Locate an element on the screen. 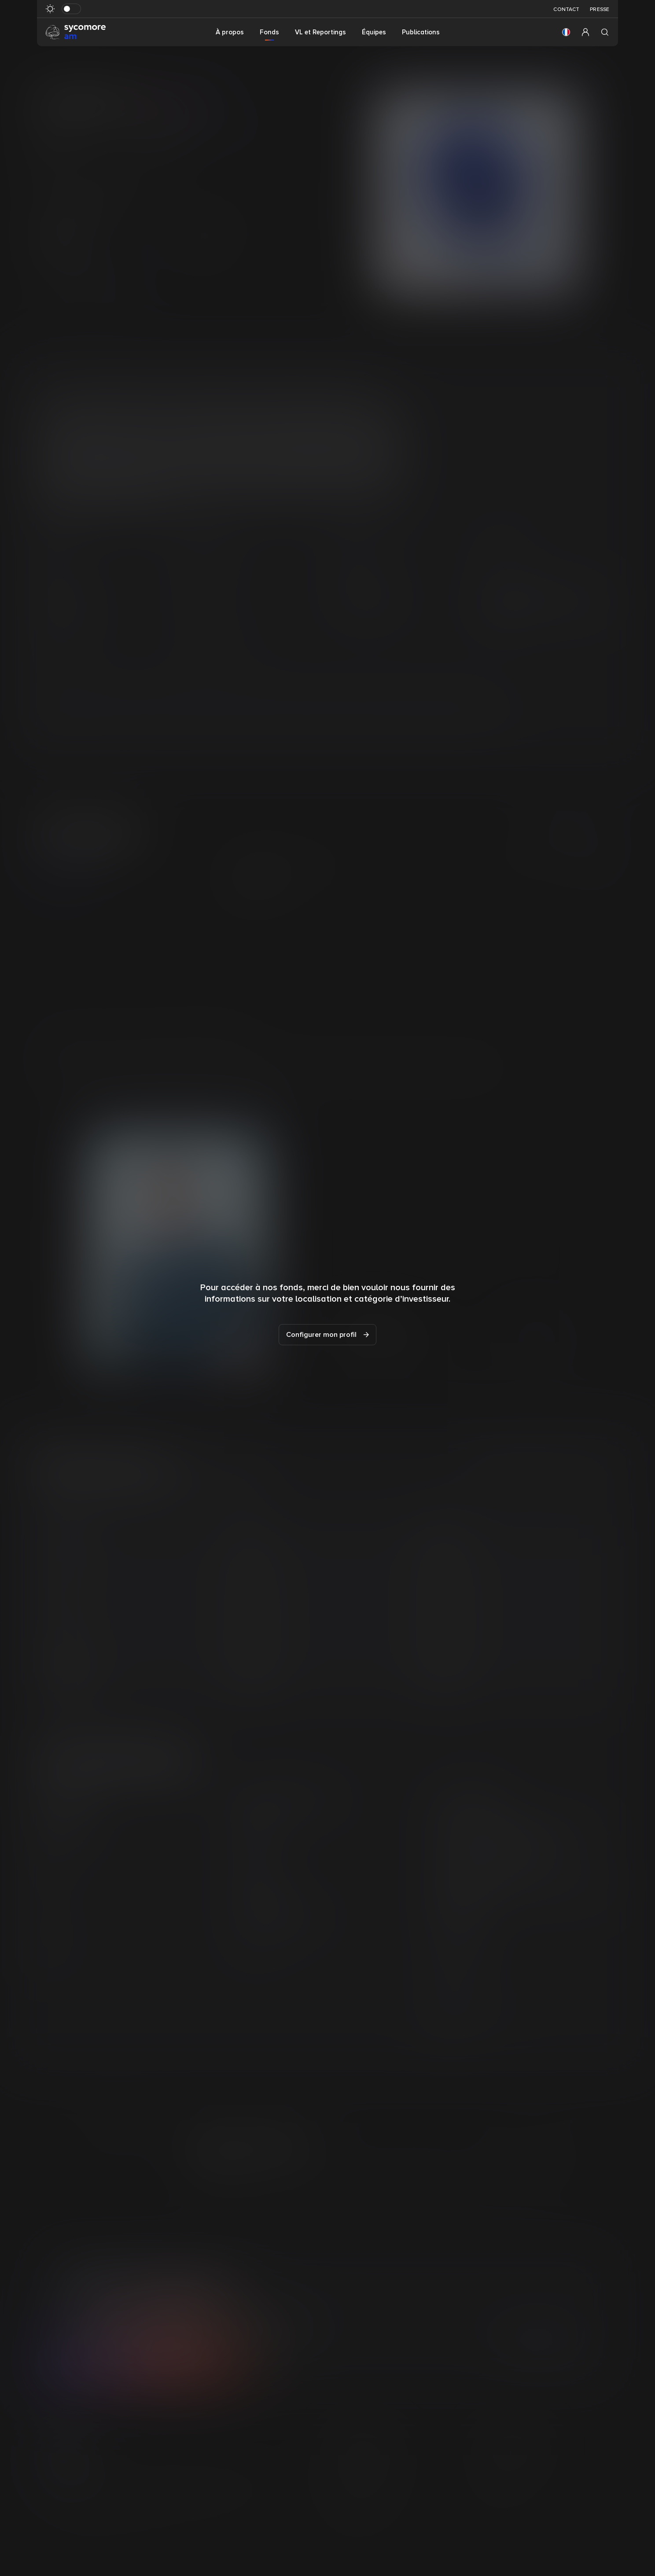  Équipes is located at coordinates (374, 32).